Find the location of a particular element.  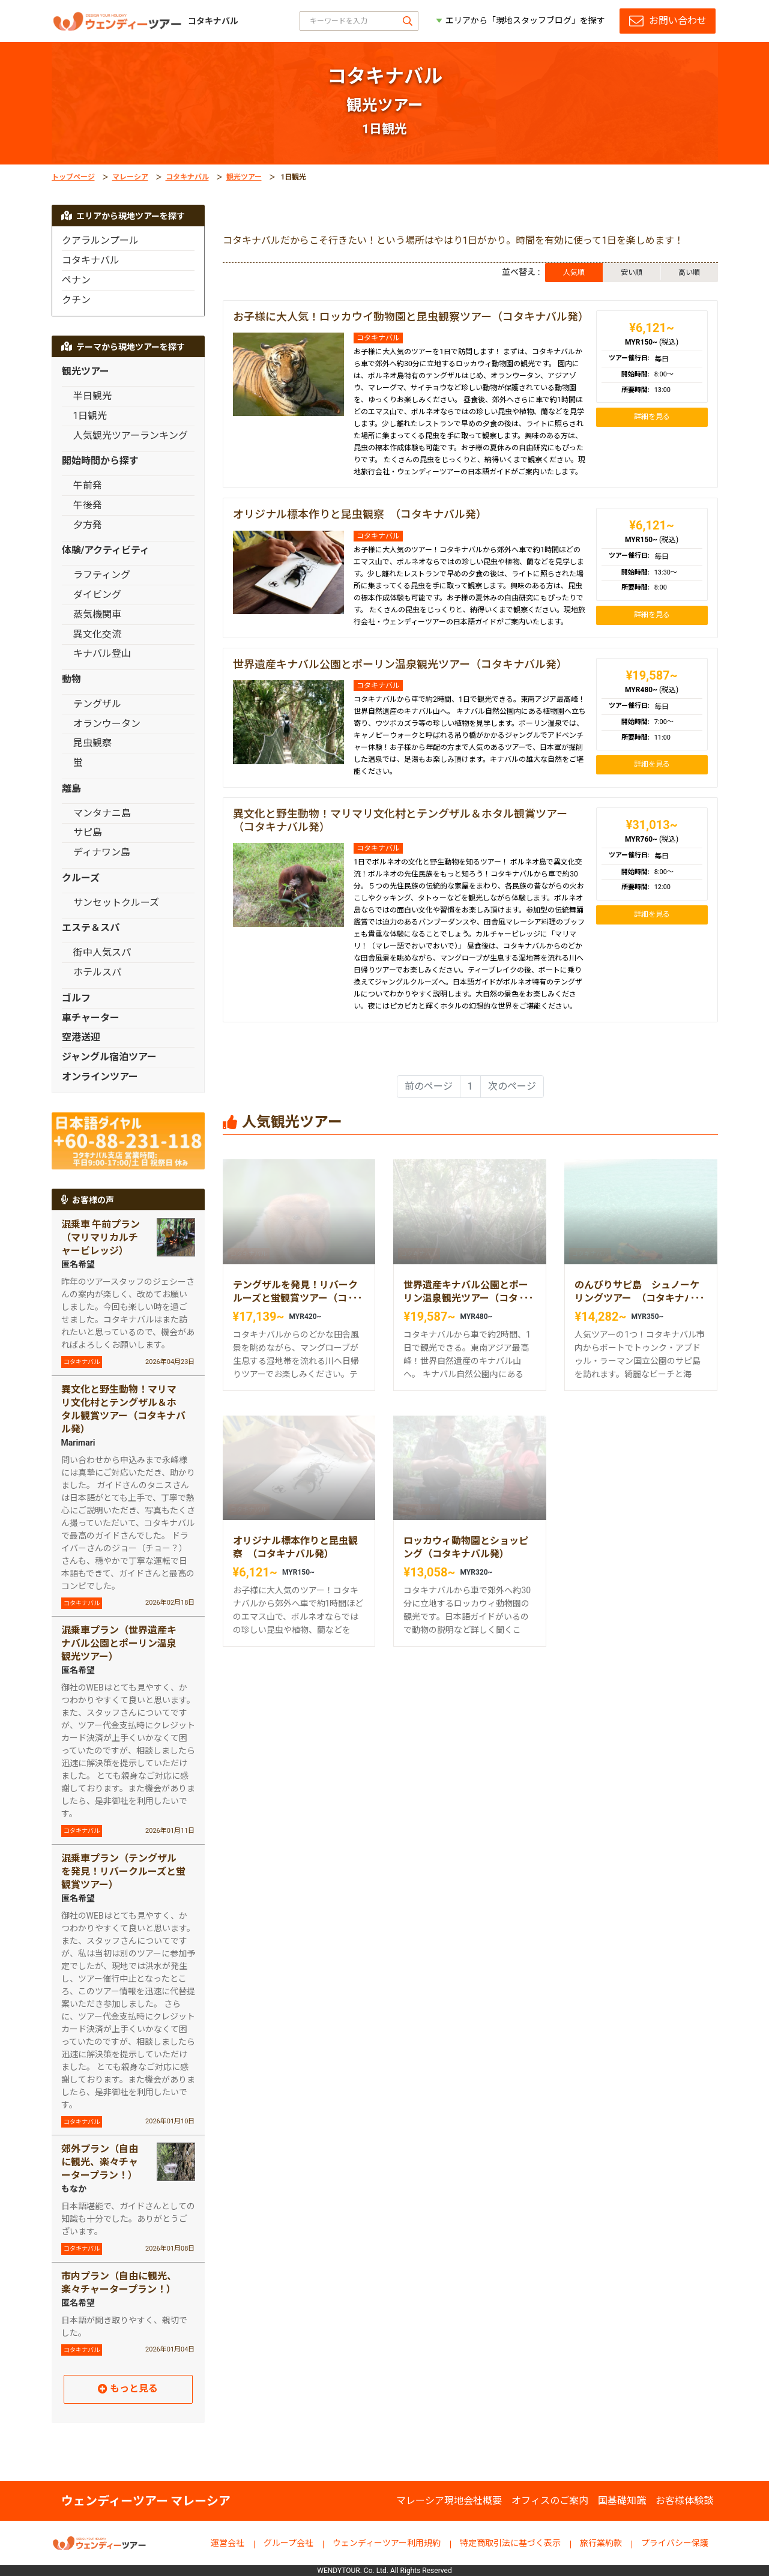

お子様に大人気！ロッカウイ動物園と昆虫観察ツアー（コタキナバル発） is located at coordinates (411, 316).